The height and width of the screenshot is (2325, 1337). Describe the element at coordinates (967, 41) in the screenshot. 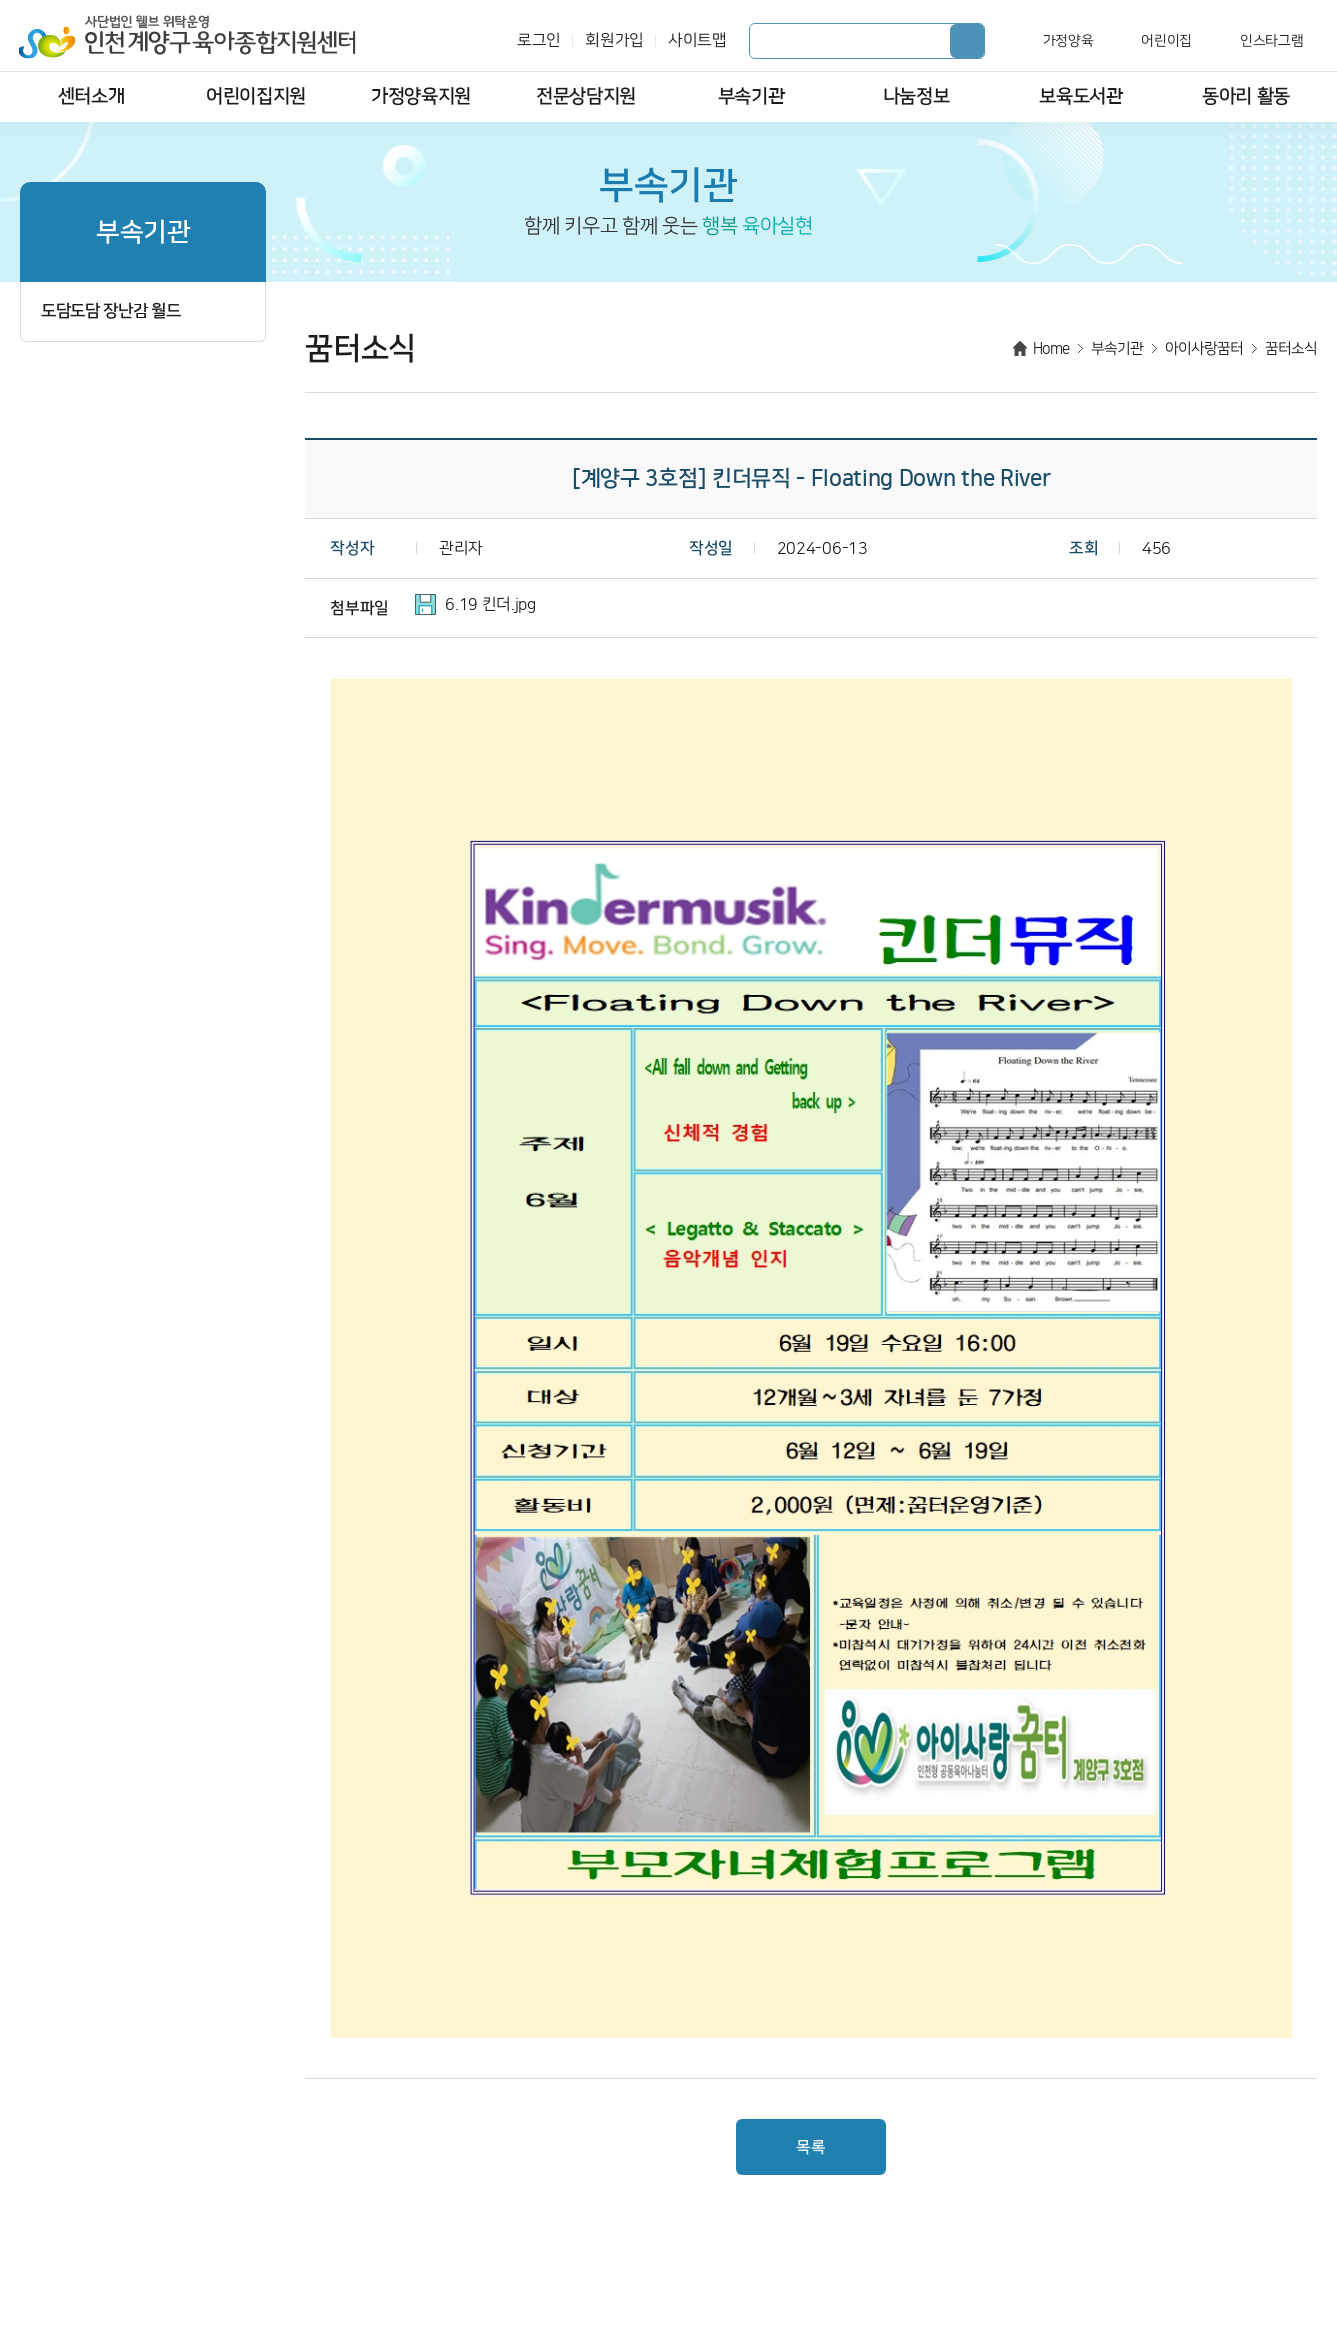

I see `검색` at that location.